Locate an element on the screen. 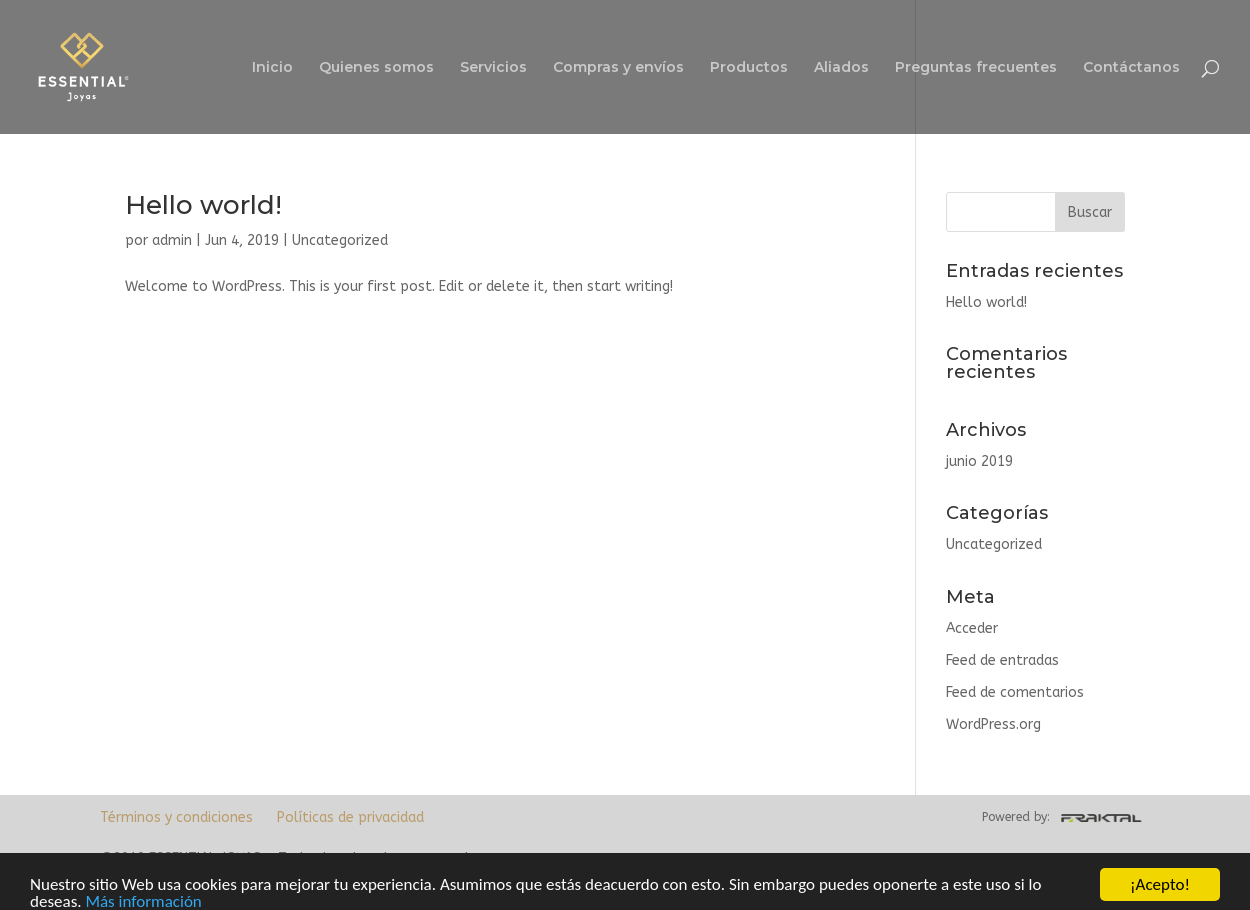 The image size is (1250, 910). WordPress.org is located at coordinates (993, 724).